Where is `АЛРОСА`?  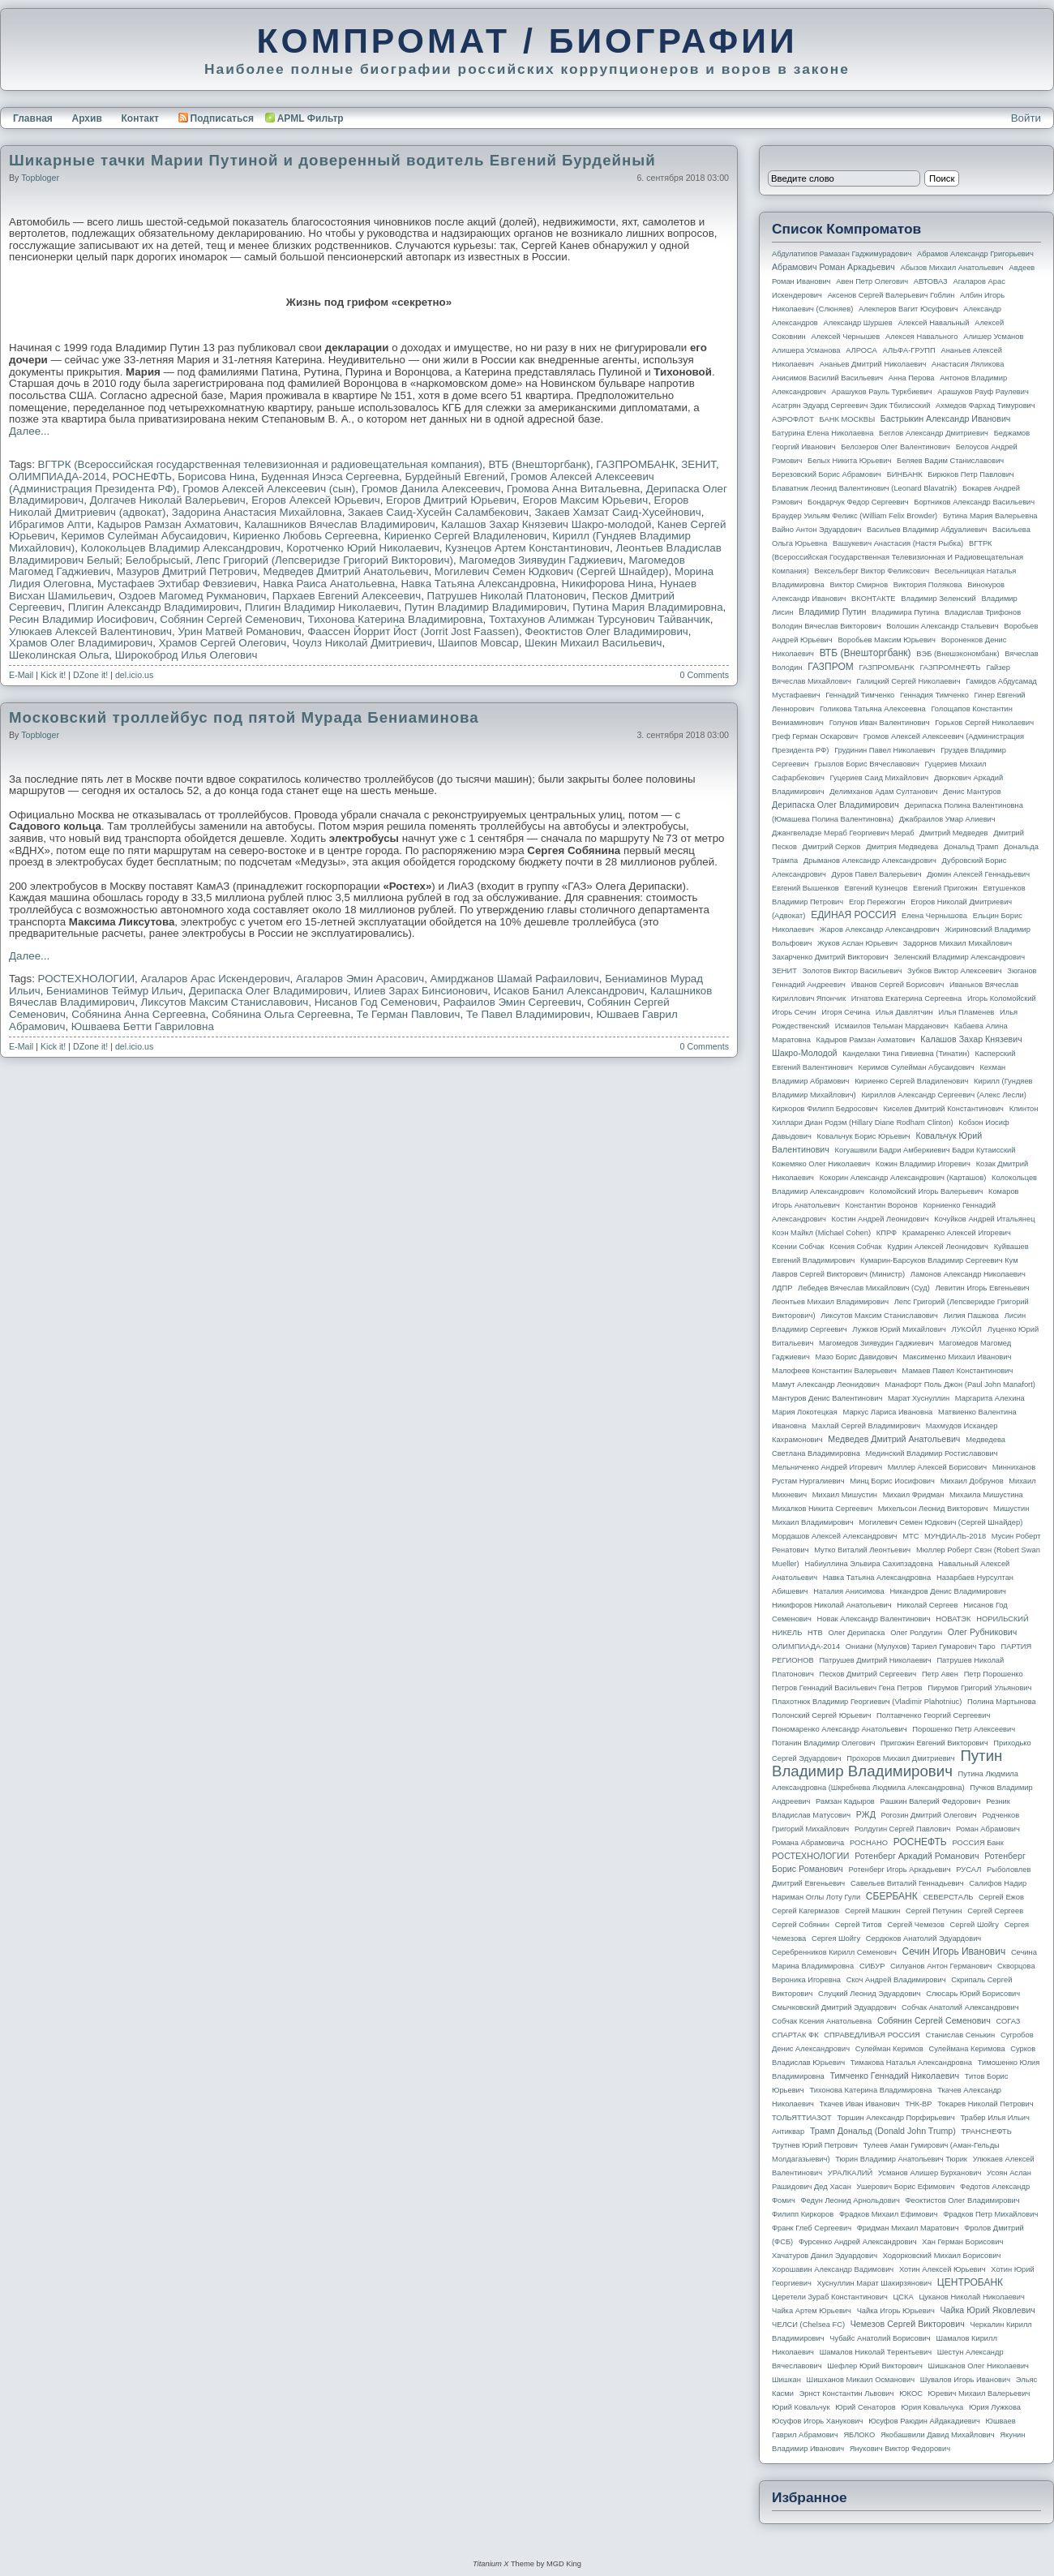 АЛРОСА is located at coordinates (861, 350).